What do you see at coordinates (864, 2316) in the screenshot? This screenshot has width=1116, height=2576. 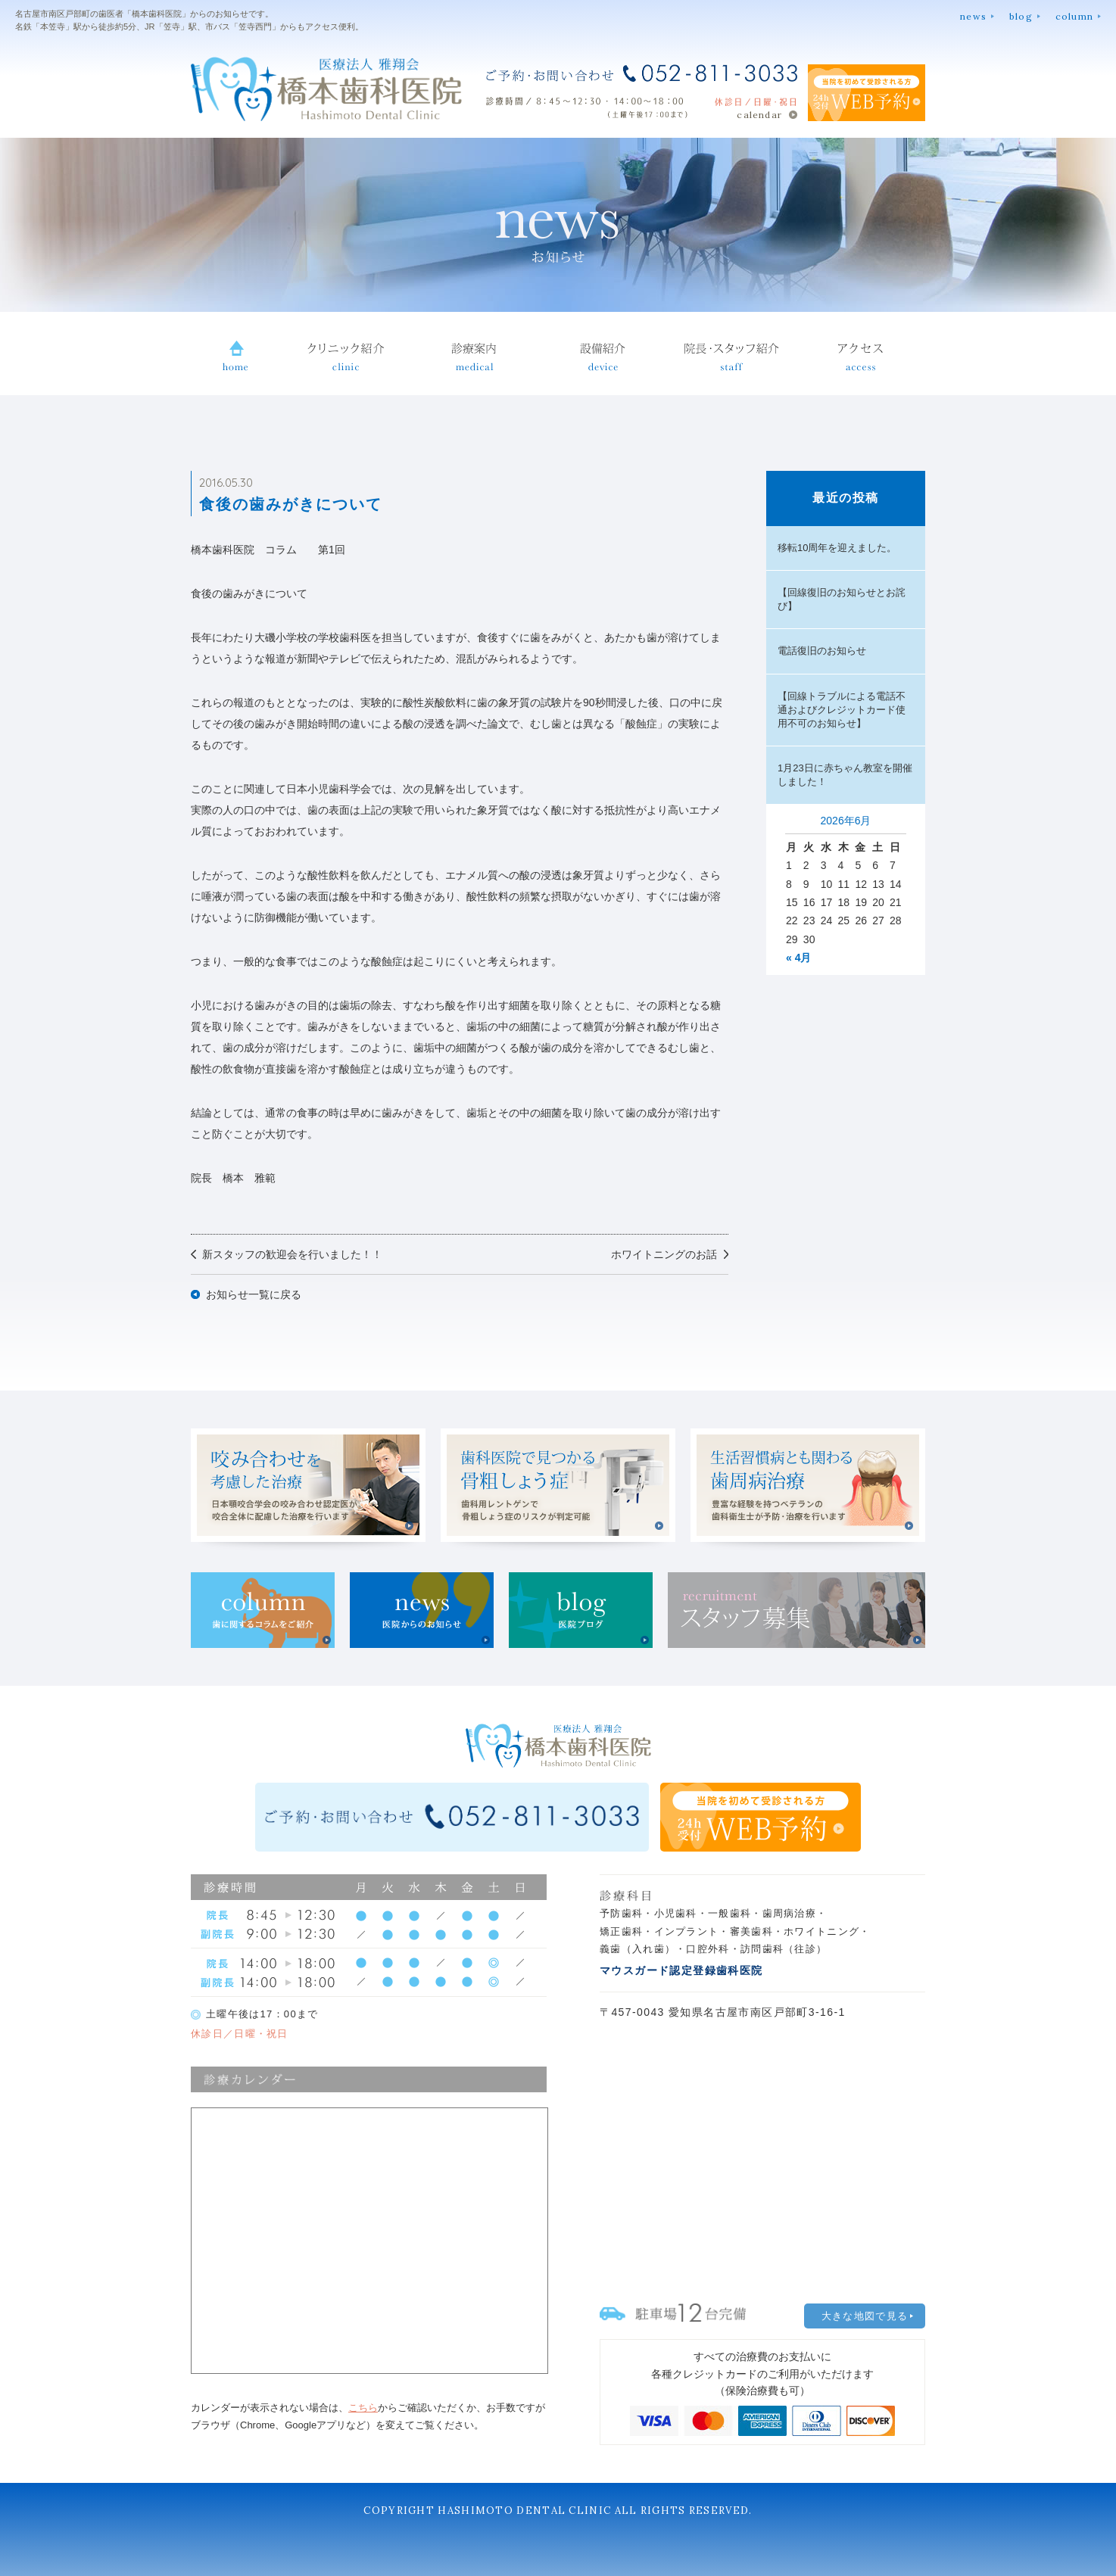 I see `大きな地図で見る` at bounding box center [864, 2316].